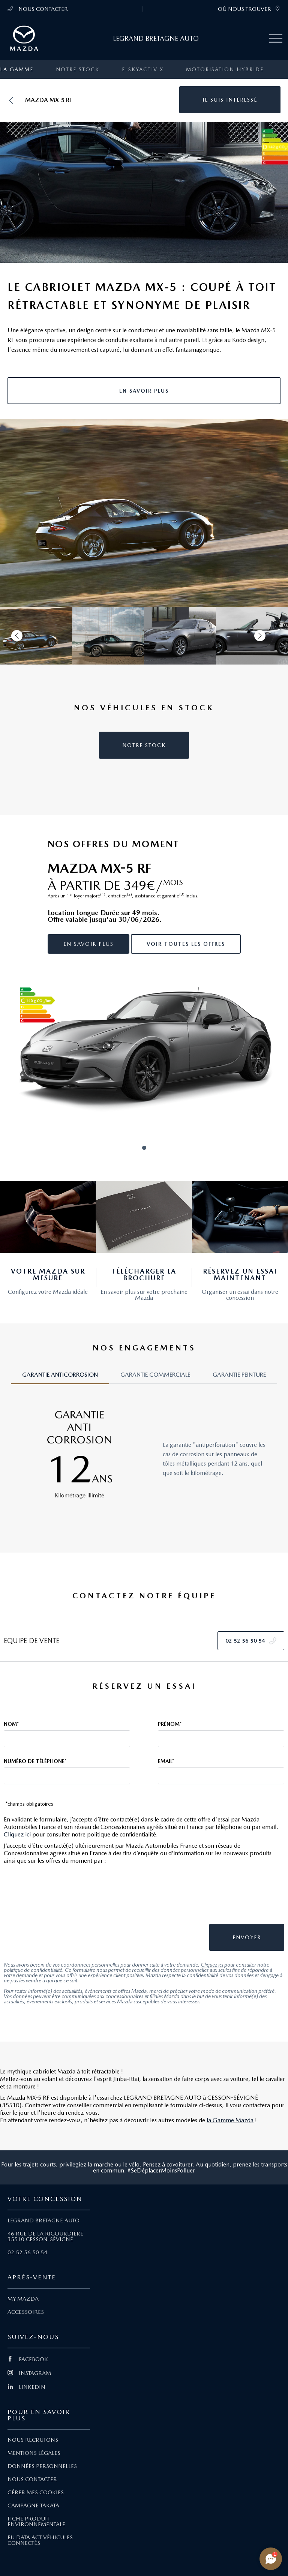  I want to click on Cliquez ici, so click(17, 1834).